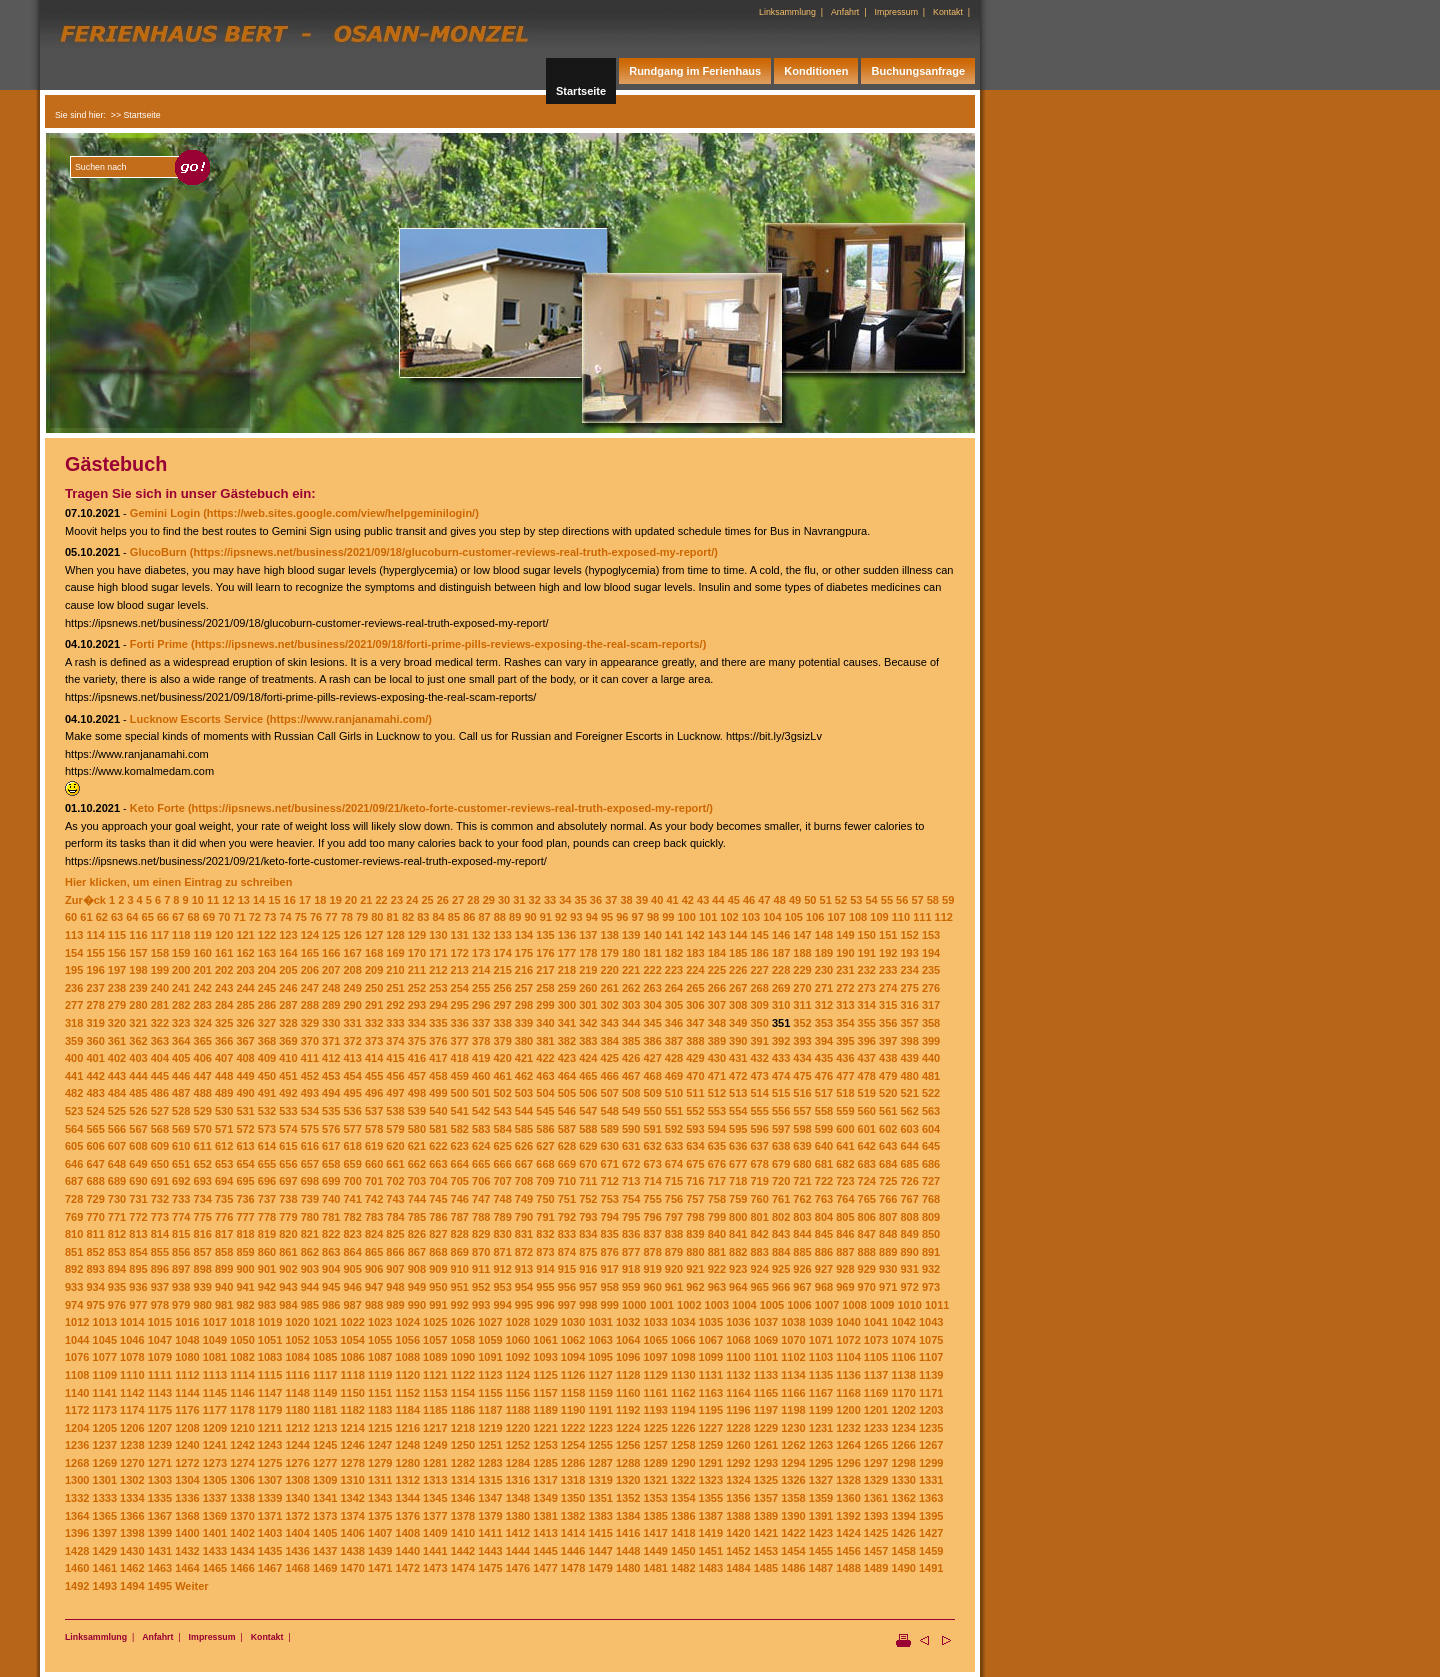 This screenshot has width=1440, height=1677. What do you see at coordinates (573, 1322) in the screenshot?
I see `1030` at bounding box center [573, 1322].